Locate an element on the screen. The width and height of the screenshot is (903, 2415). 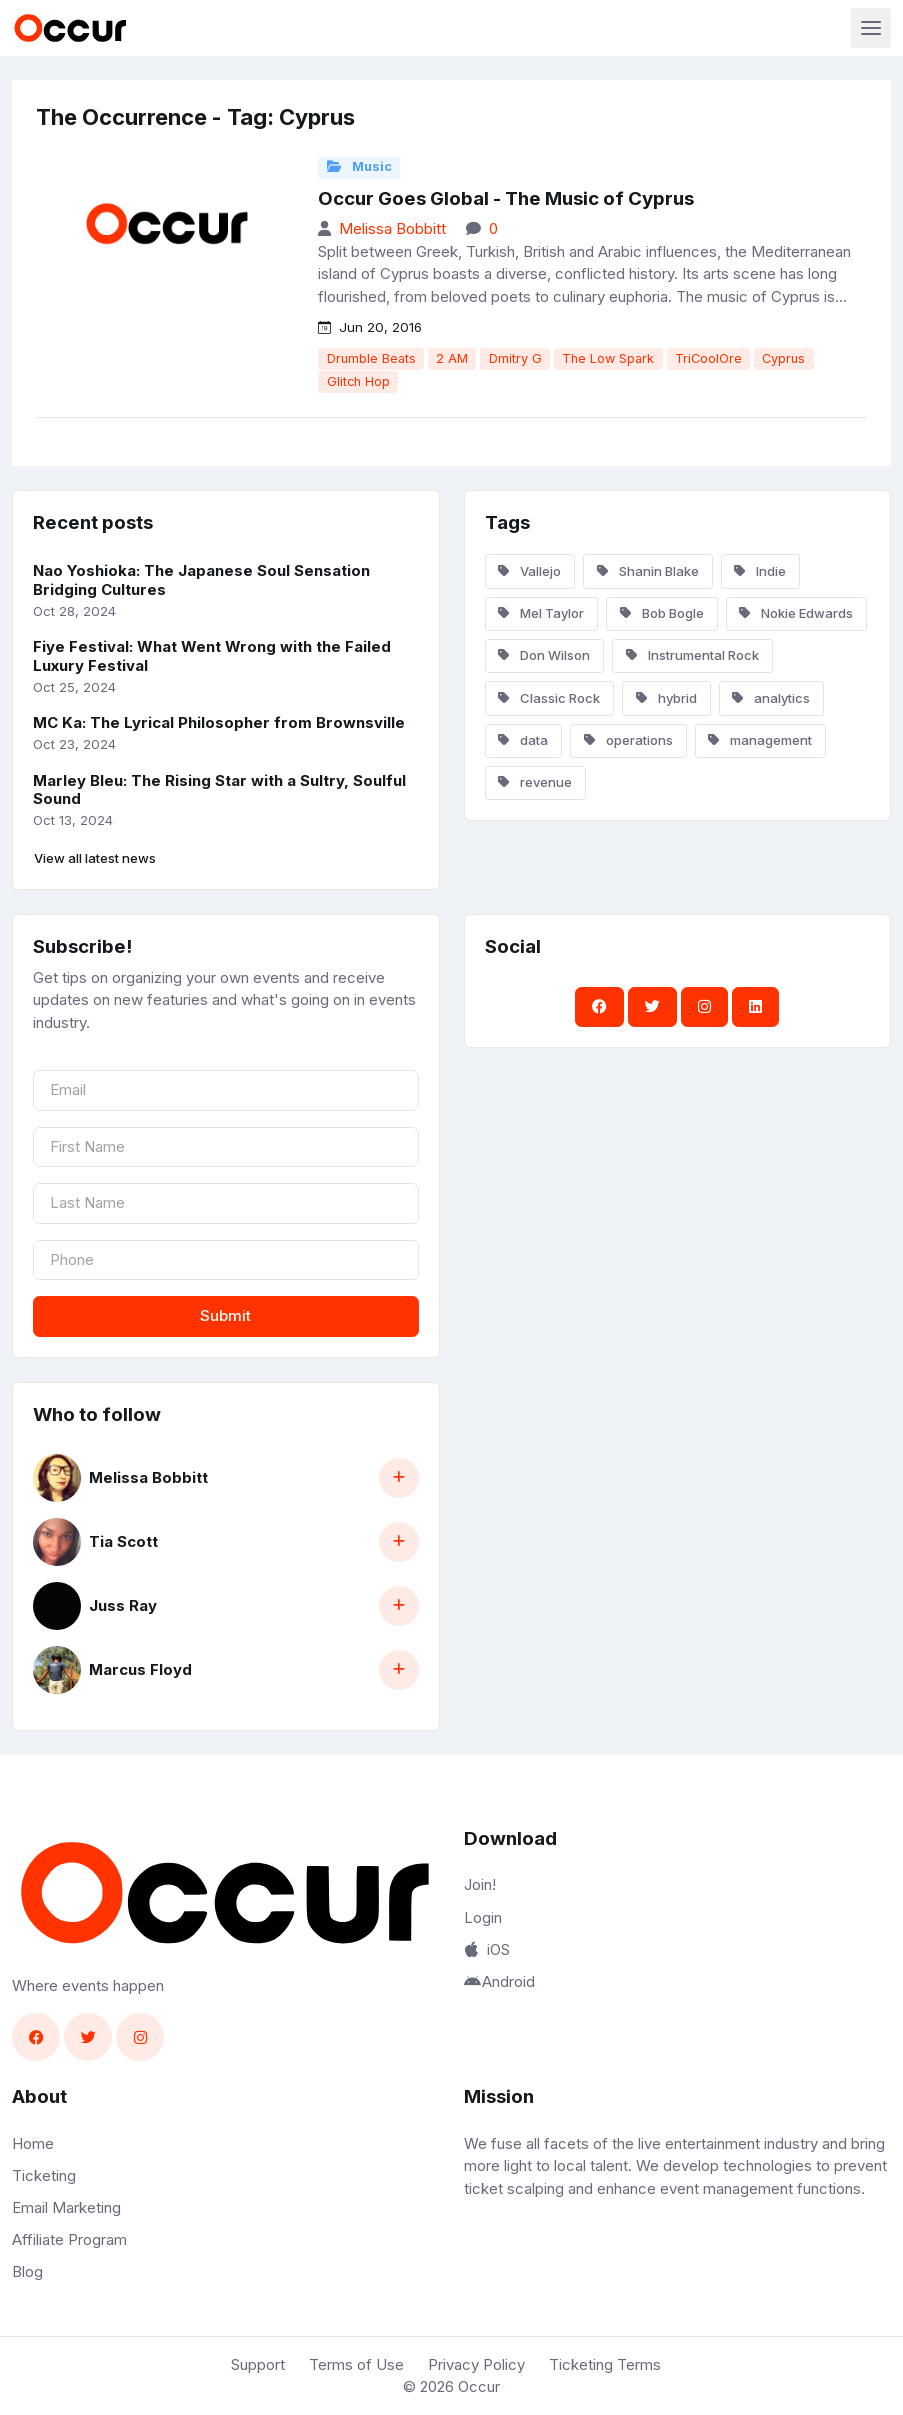
Classic Rock is located at coordinates (549, 698).